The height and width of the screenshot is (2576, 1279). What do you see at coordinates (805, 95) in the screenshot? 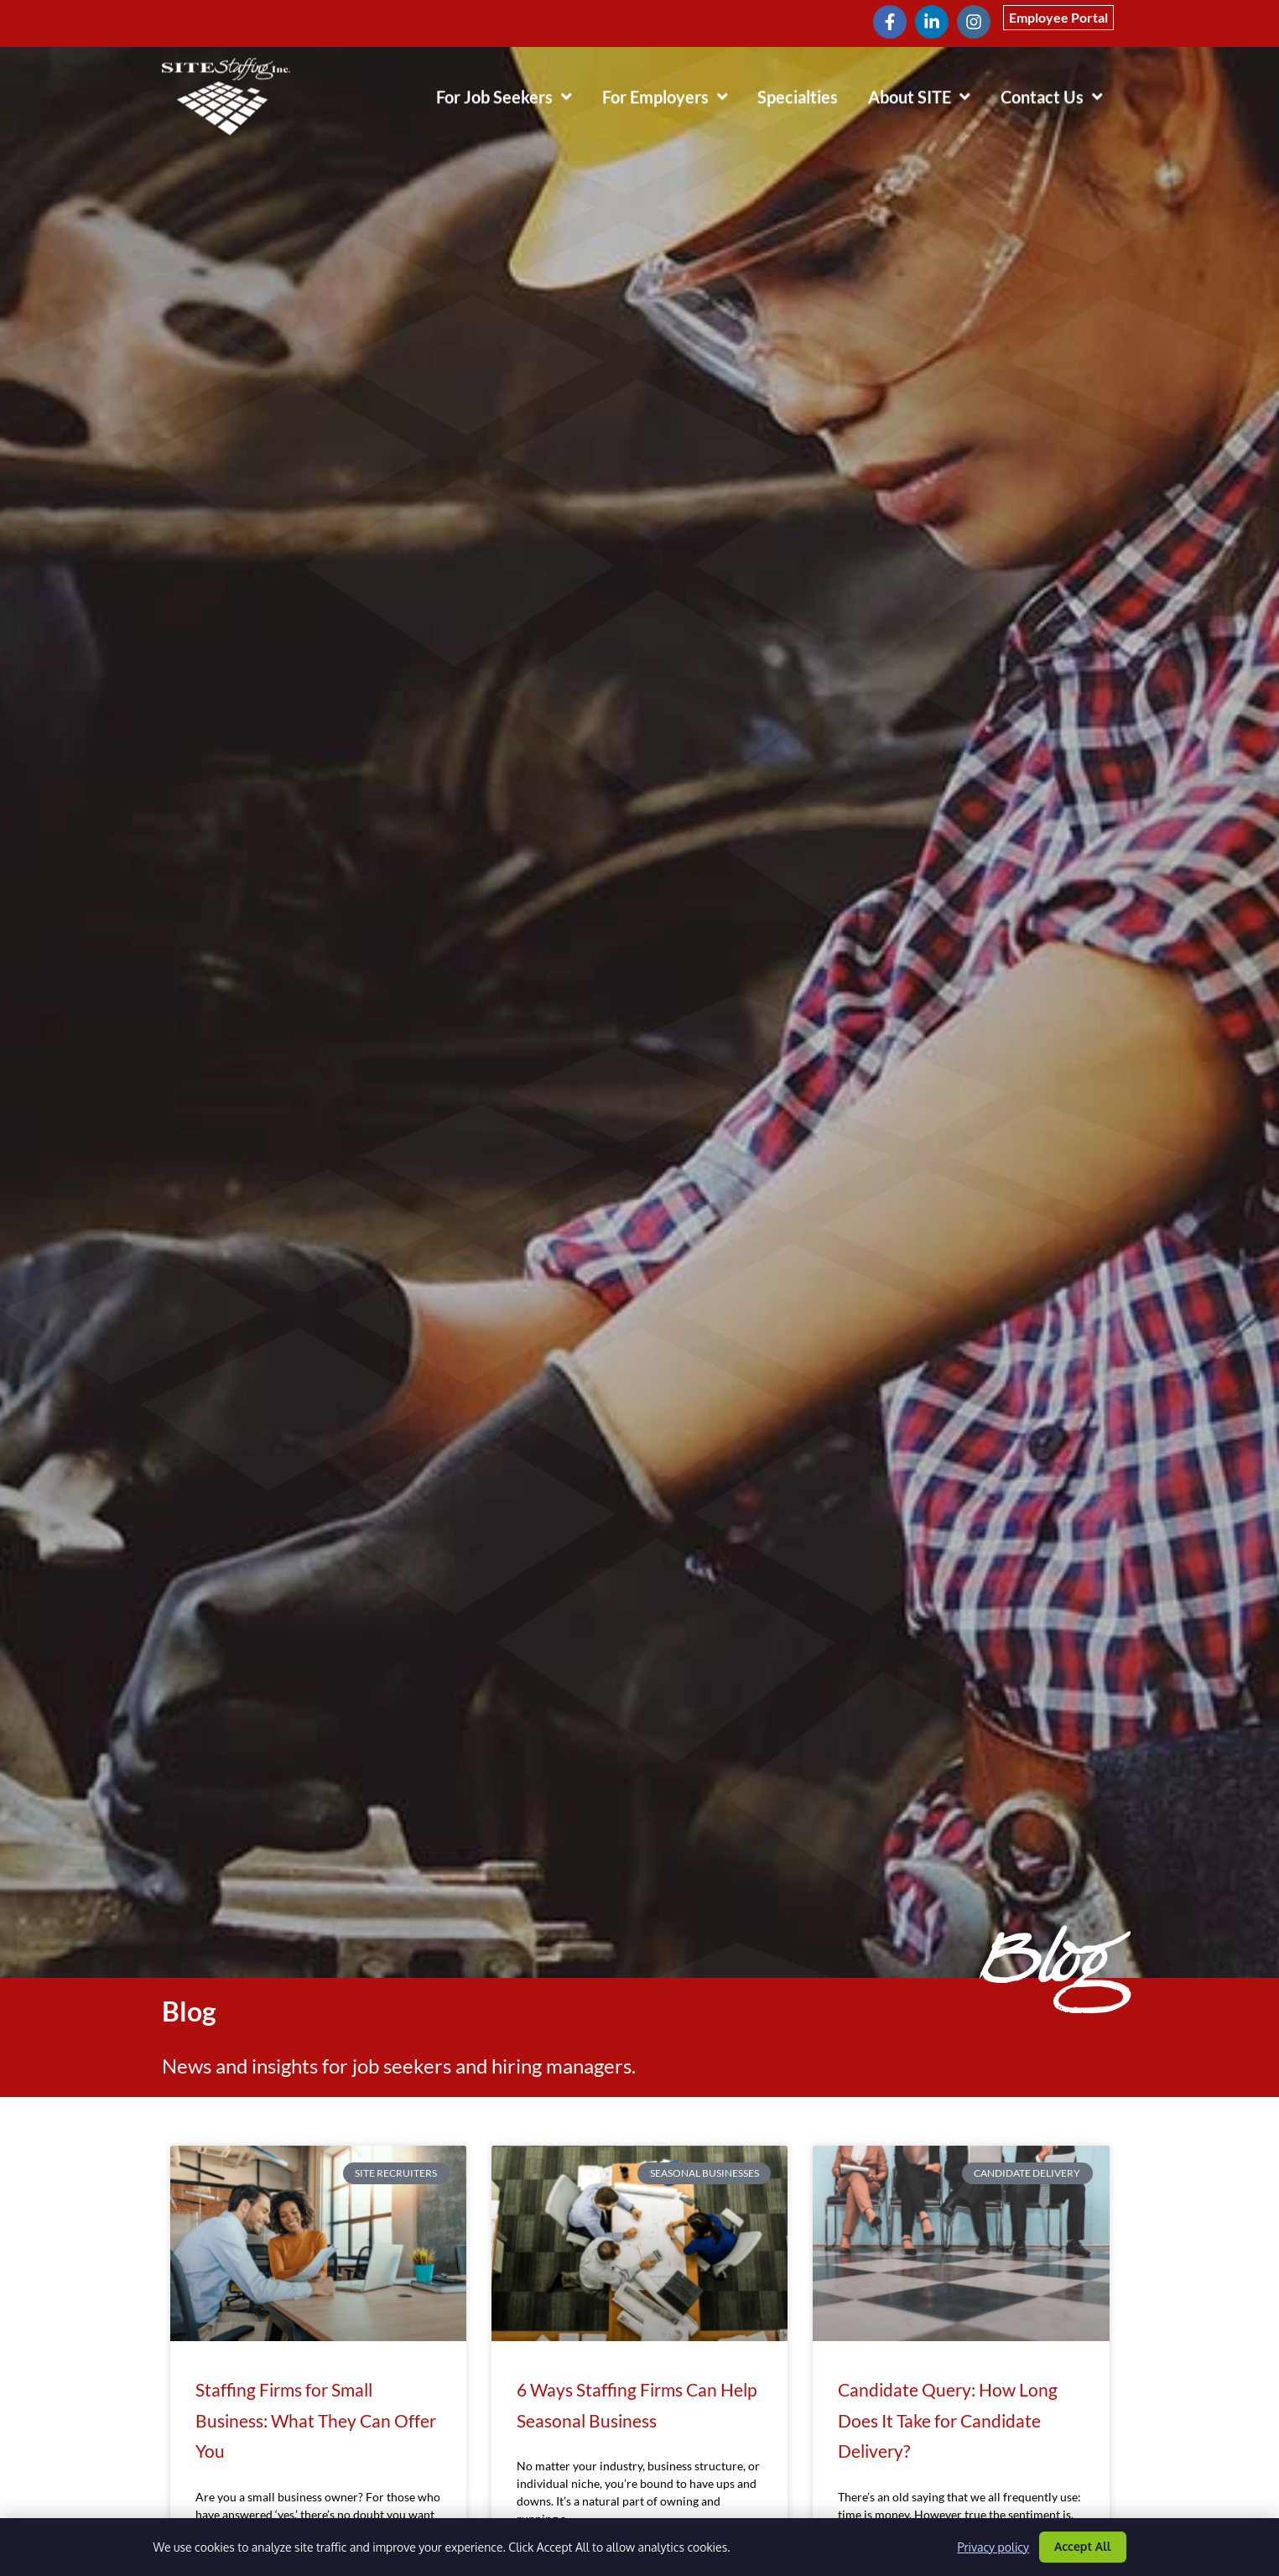
I see `Specialties` at bounding box center [805, 95].